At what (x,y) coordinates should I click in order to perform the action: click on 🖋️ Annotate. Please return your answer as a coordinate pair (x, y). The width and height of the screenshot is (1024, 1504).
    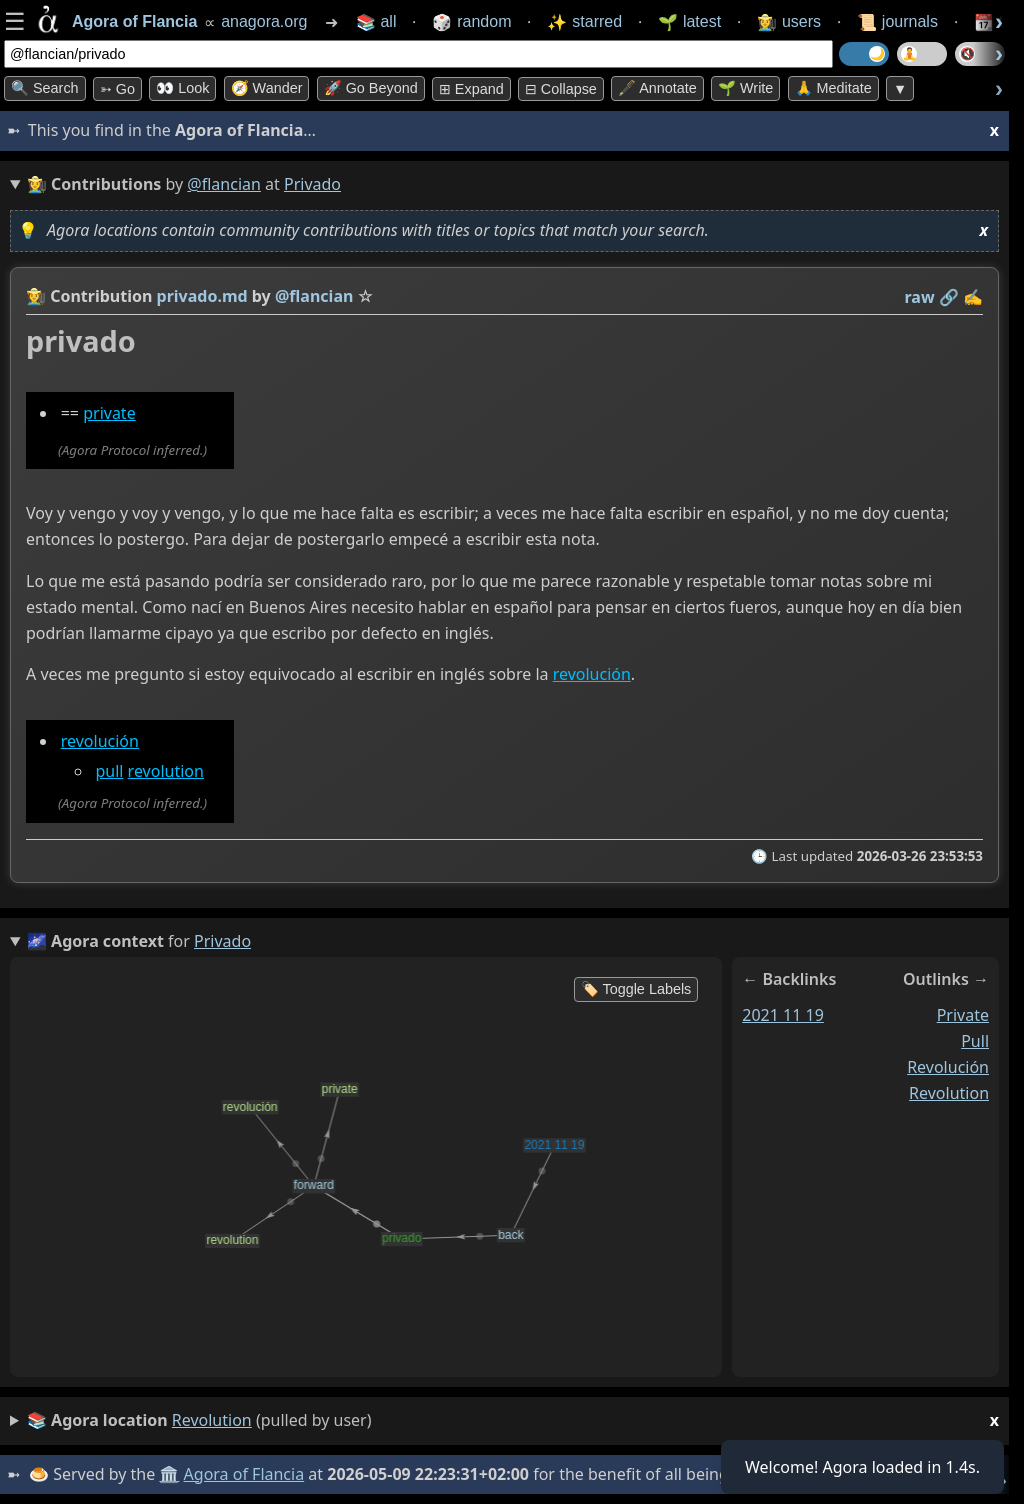
    Looking at the image, I should click on (657, 88).